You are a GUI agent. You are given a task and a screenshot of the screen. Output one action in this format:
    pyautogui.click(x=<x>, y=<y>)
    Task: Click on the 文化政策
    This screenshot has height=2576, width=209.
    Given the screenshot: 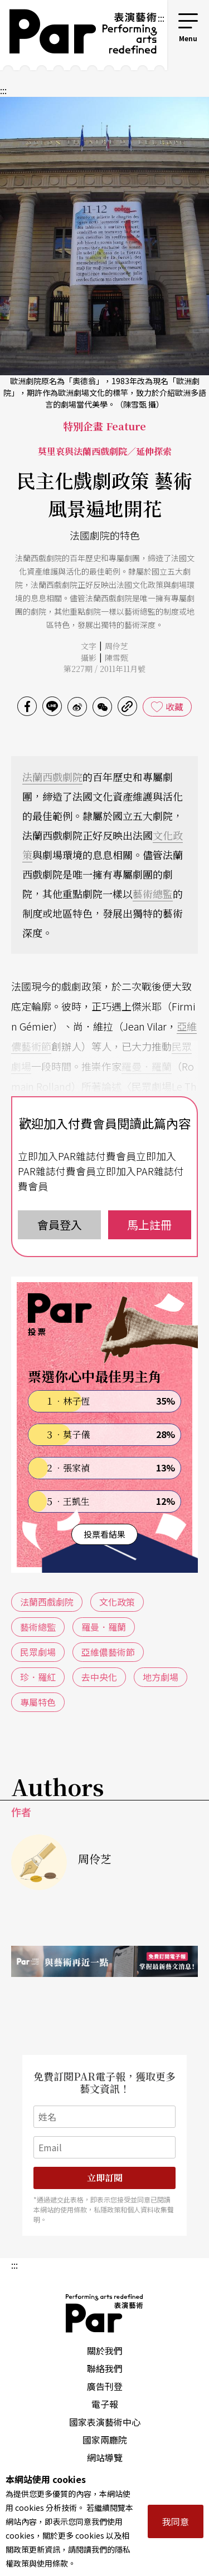 What is the action you would take?
    pyautogui.click(x=117, y=1601)
    